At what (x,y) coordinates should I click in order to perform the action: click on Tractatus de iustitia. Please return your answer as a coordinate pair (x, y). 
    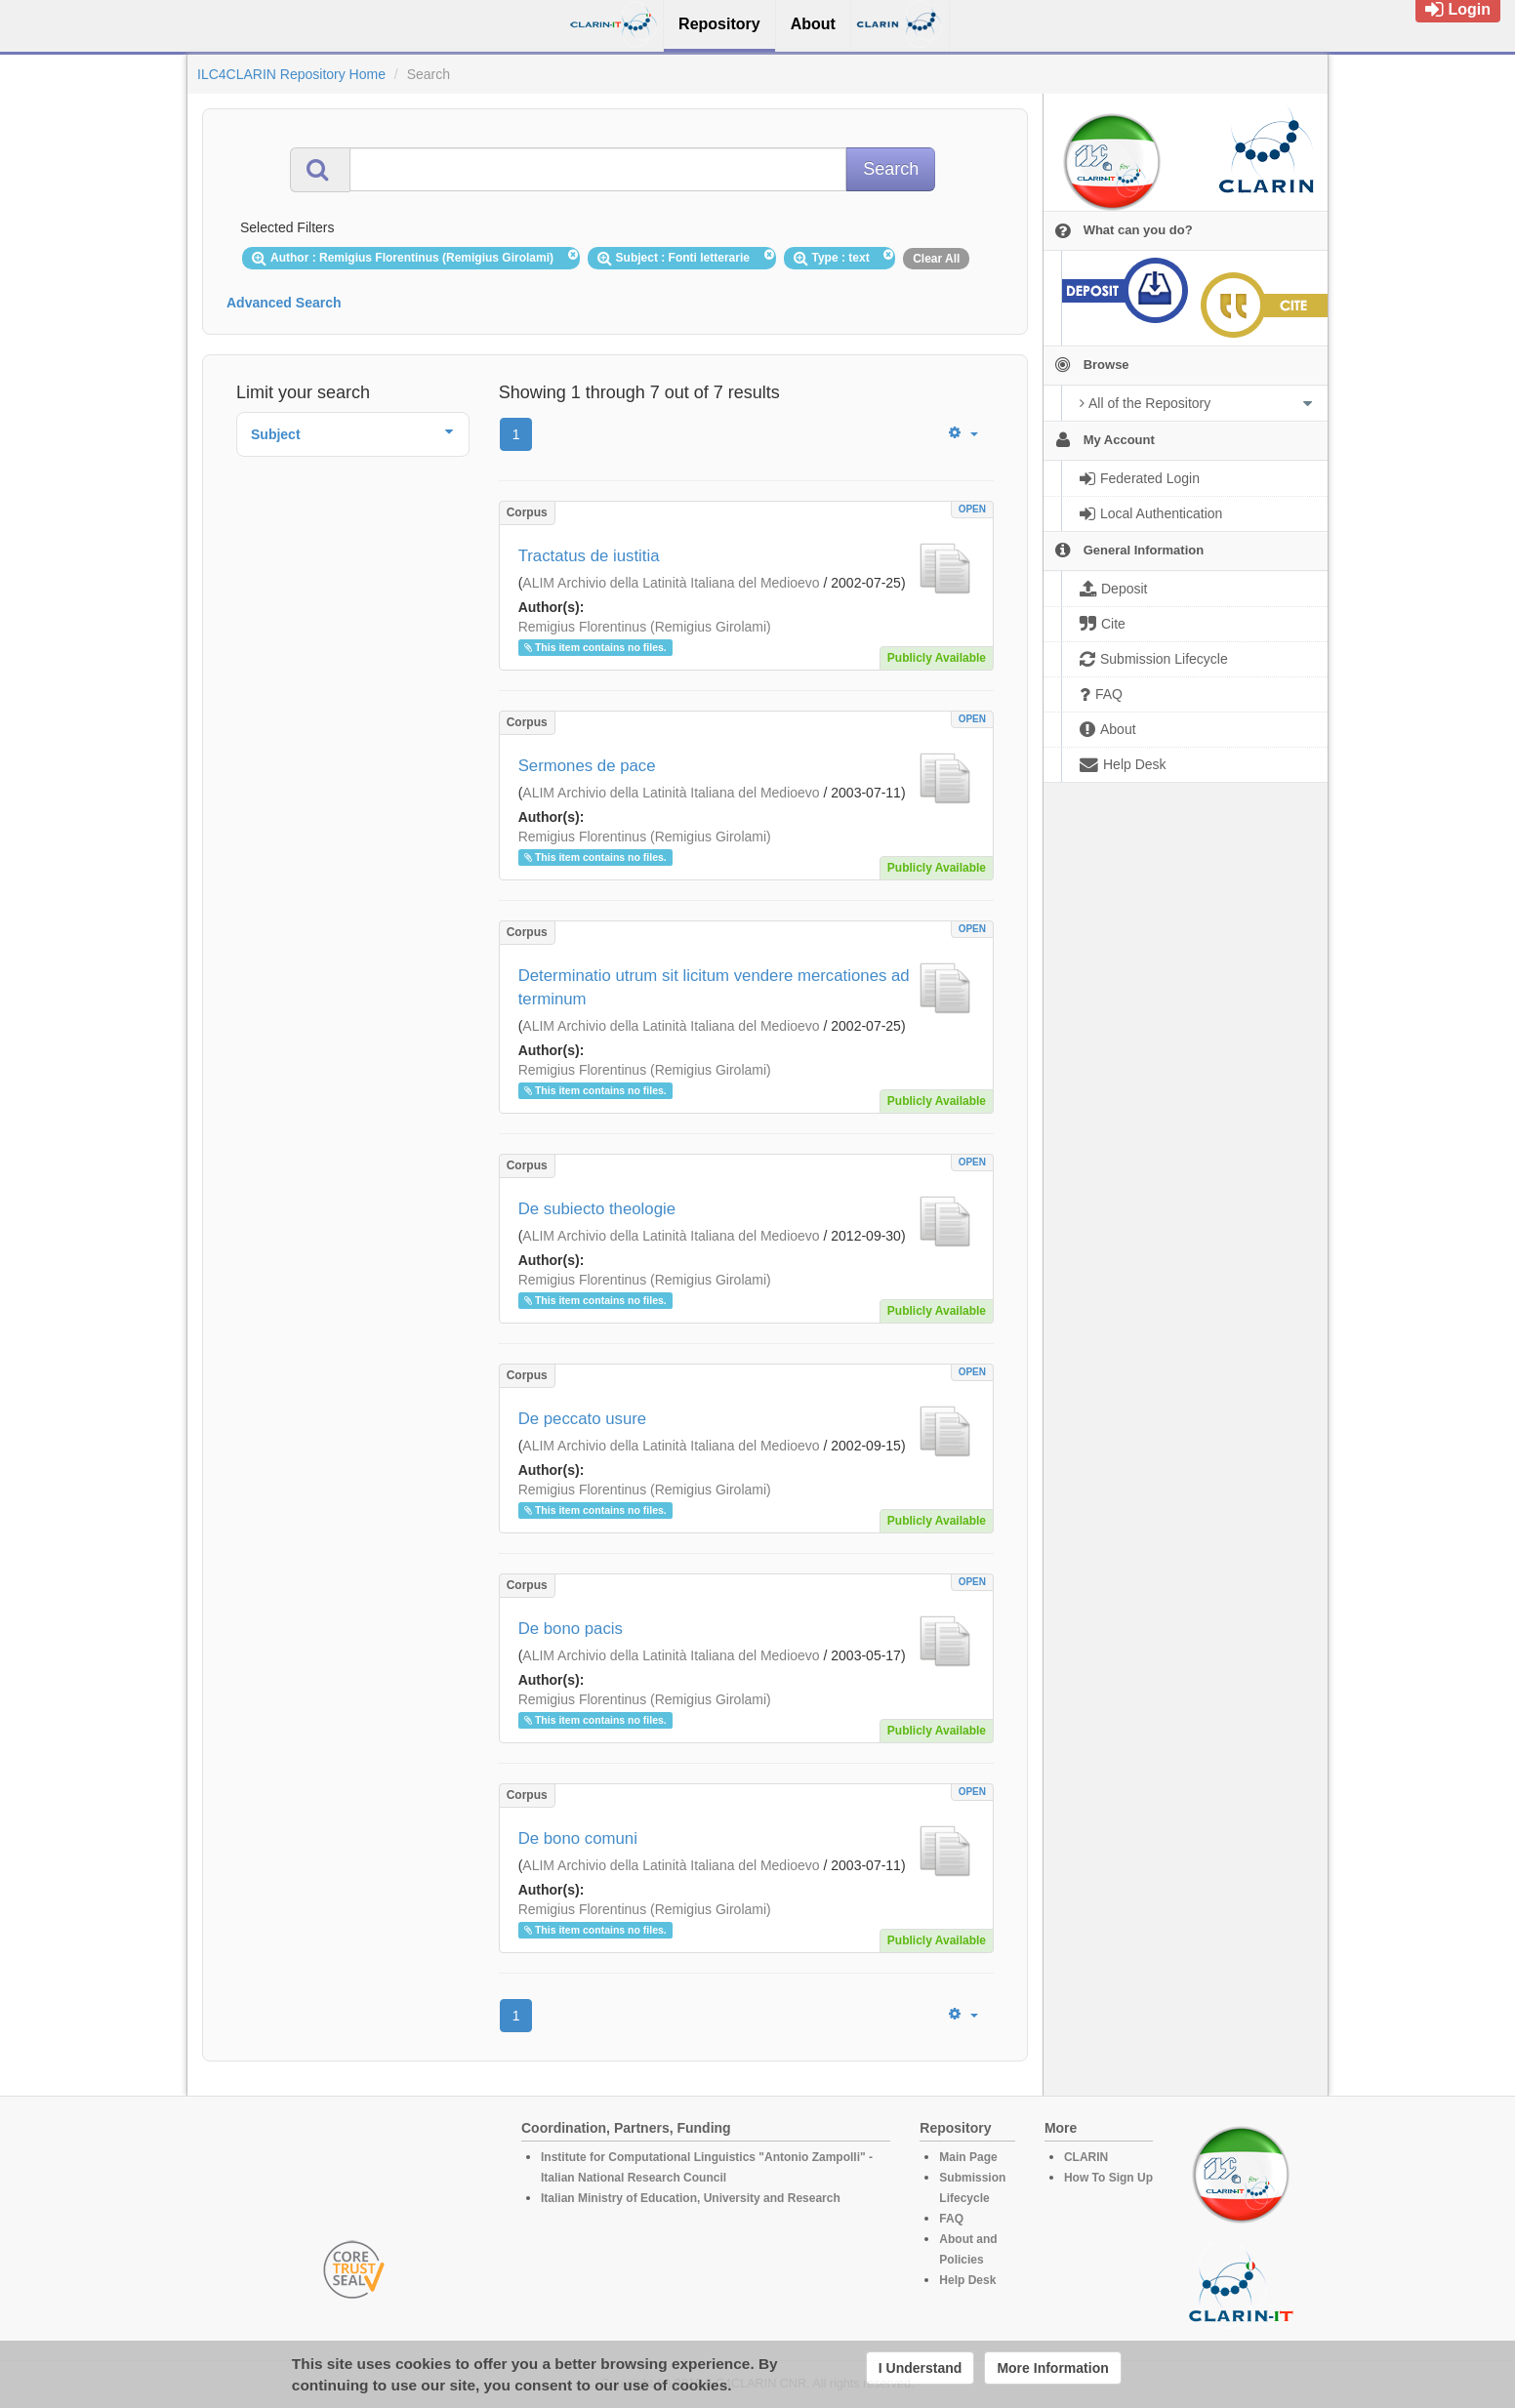
    Looking at the image, I should click on (589, 556).